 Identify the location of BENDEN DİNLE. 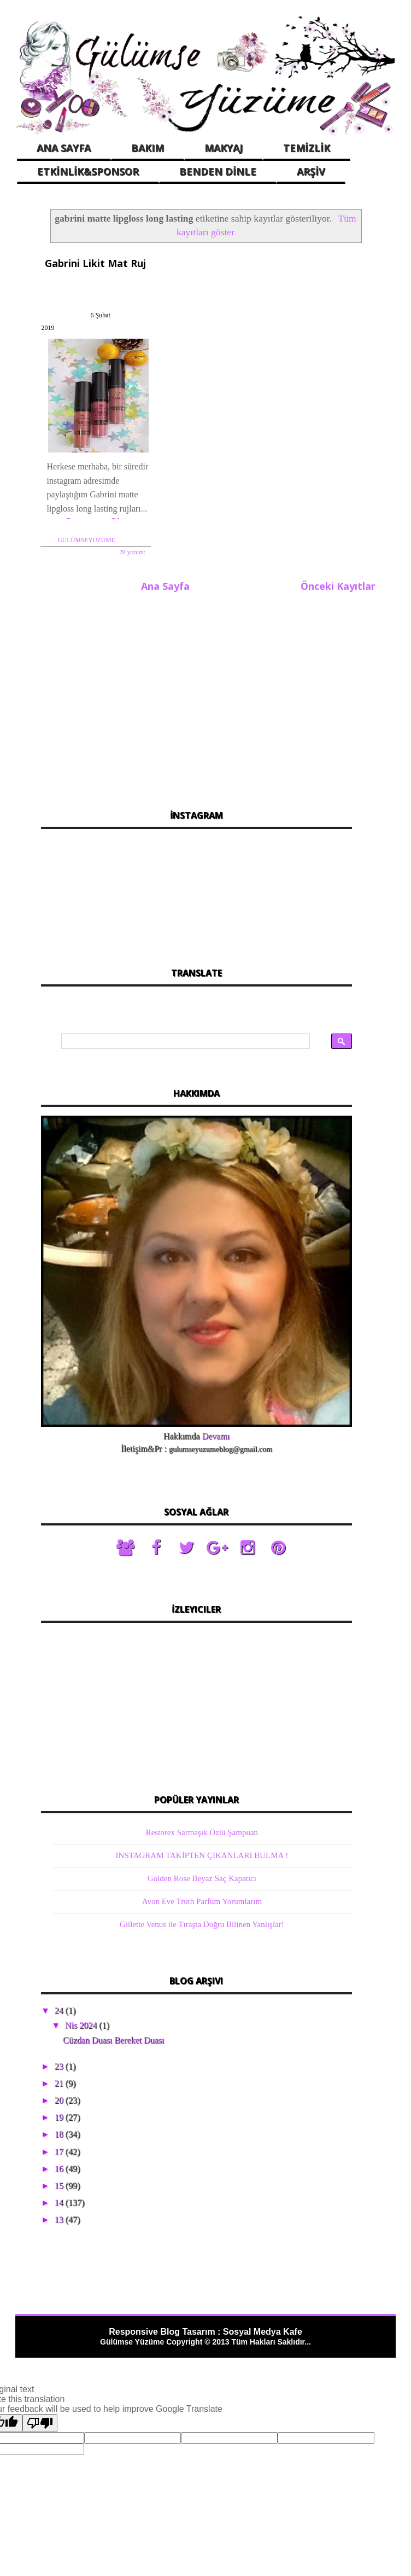
(217, 171).